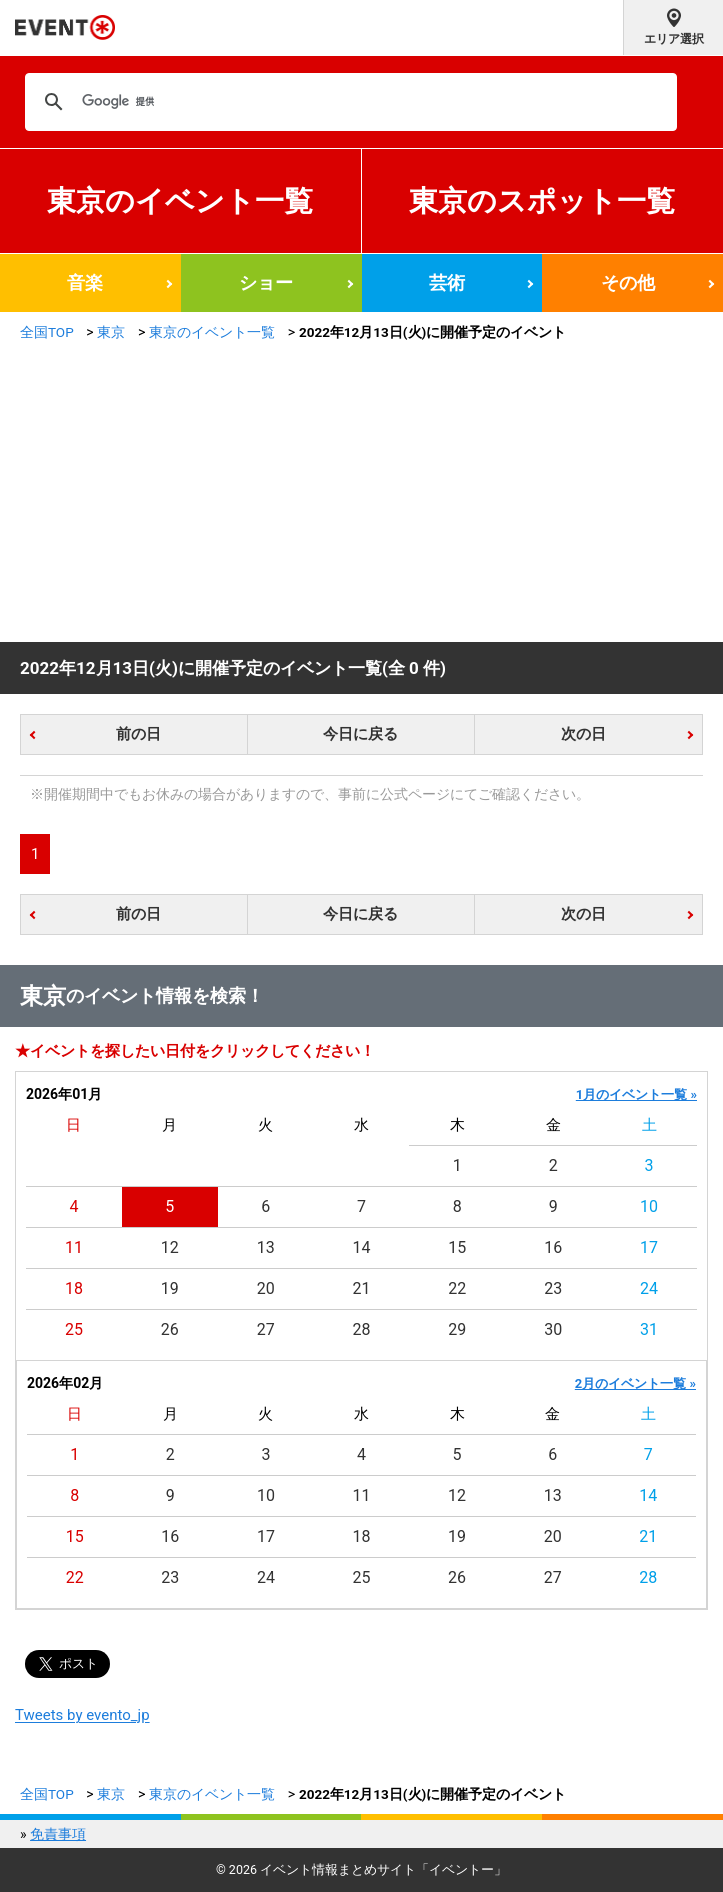 Image resolution: width=723 pixels, height=1892 pixels. What do you see at coordinates (649, 1247) in the screenshot?
I see `17` at bounding box center [649, 1247].